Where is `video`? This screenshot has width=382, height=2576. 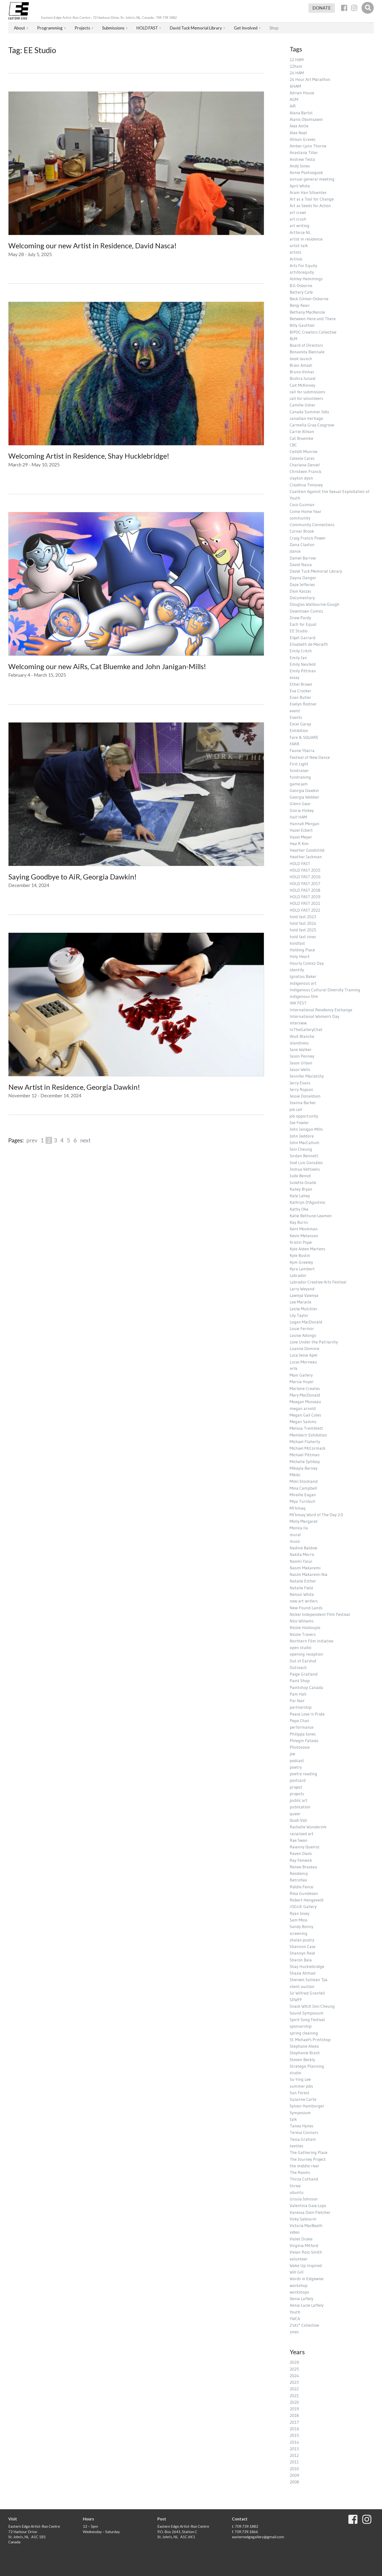 video is located at coordinates (294, 2232).